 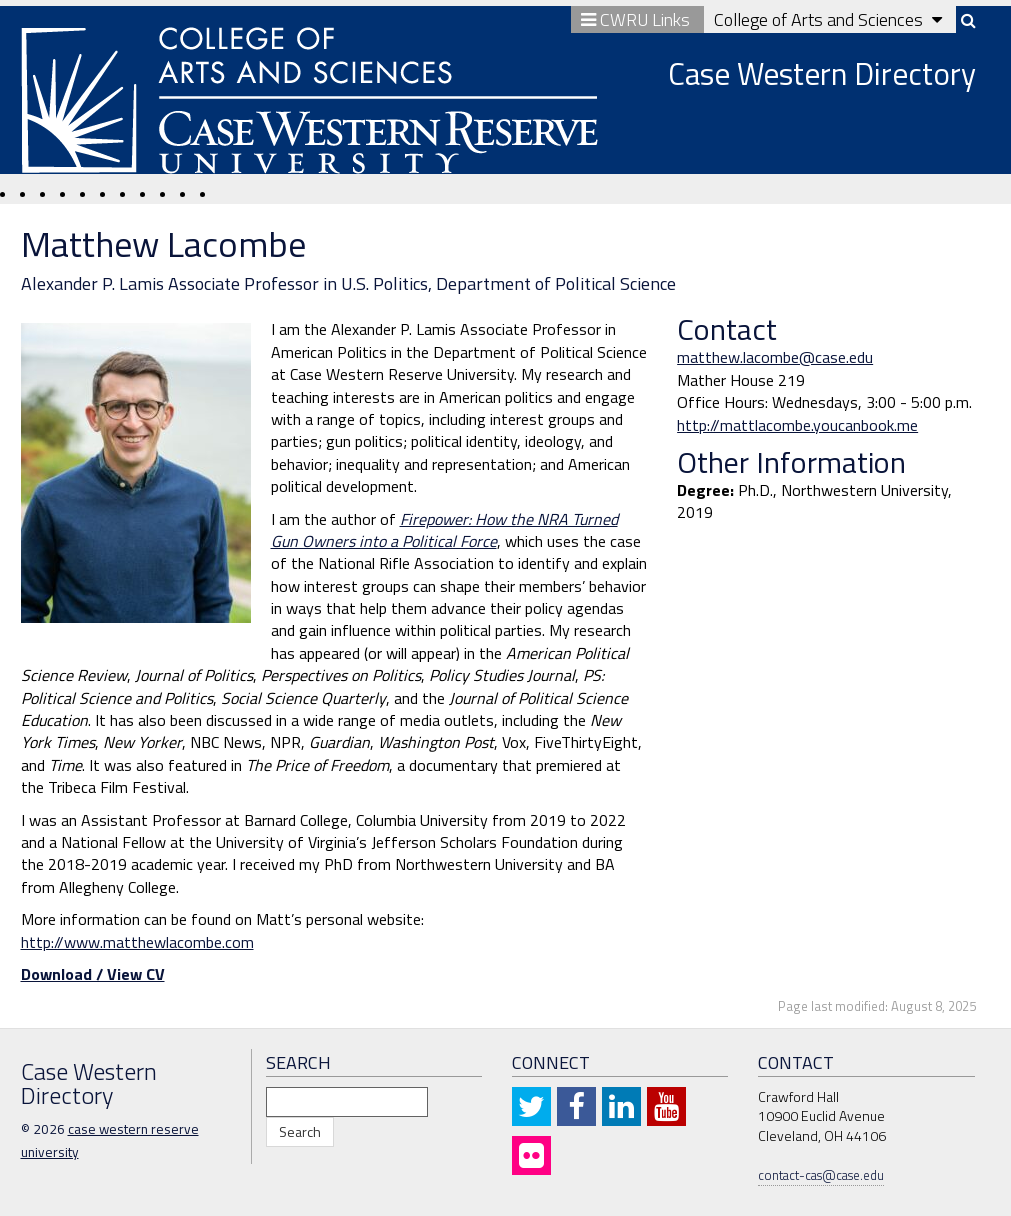 What do you see at coordinates (300, 1131) in the screenshot?
I see `Search` at bounding box center [300, 1131].